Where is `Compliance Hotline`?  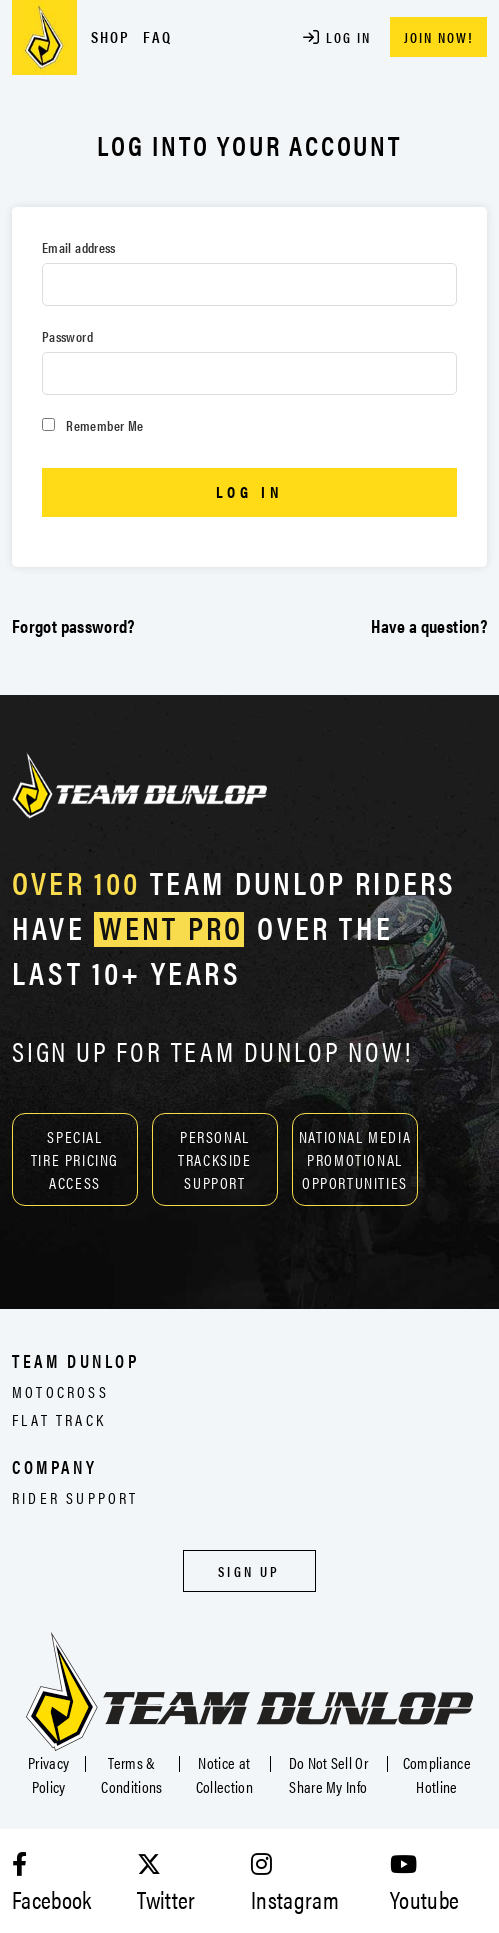 Compliance Hotline is located at coordinates (437, 1774).